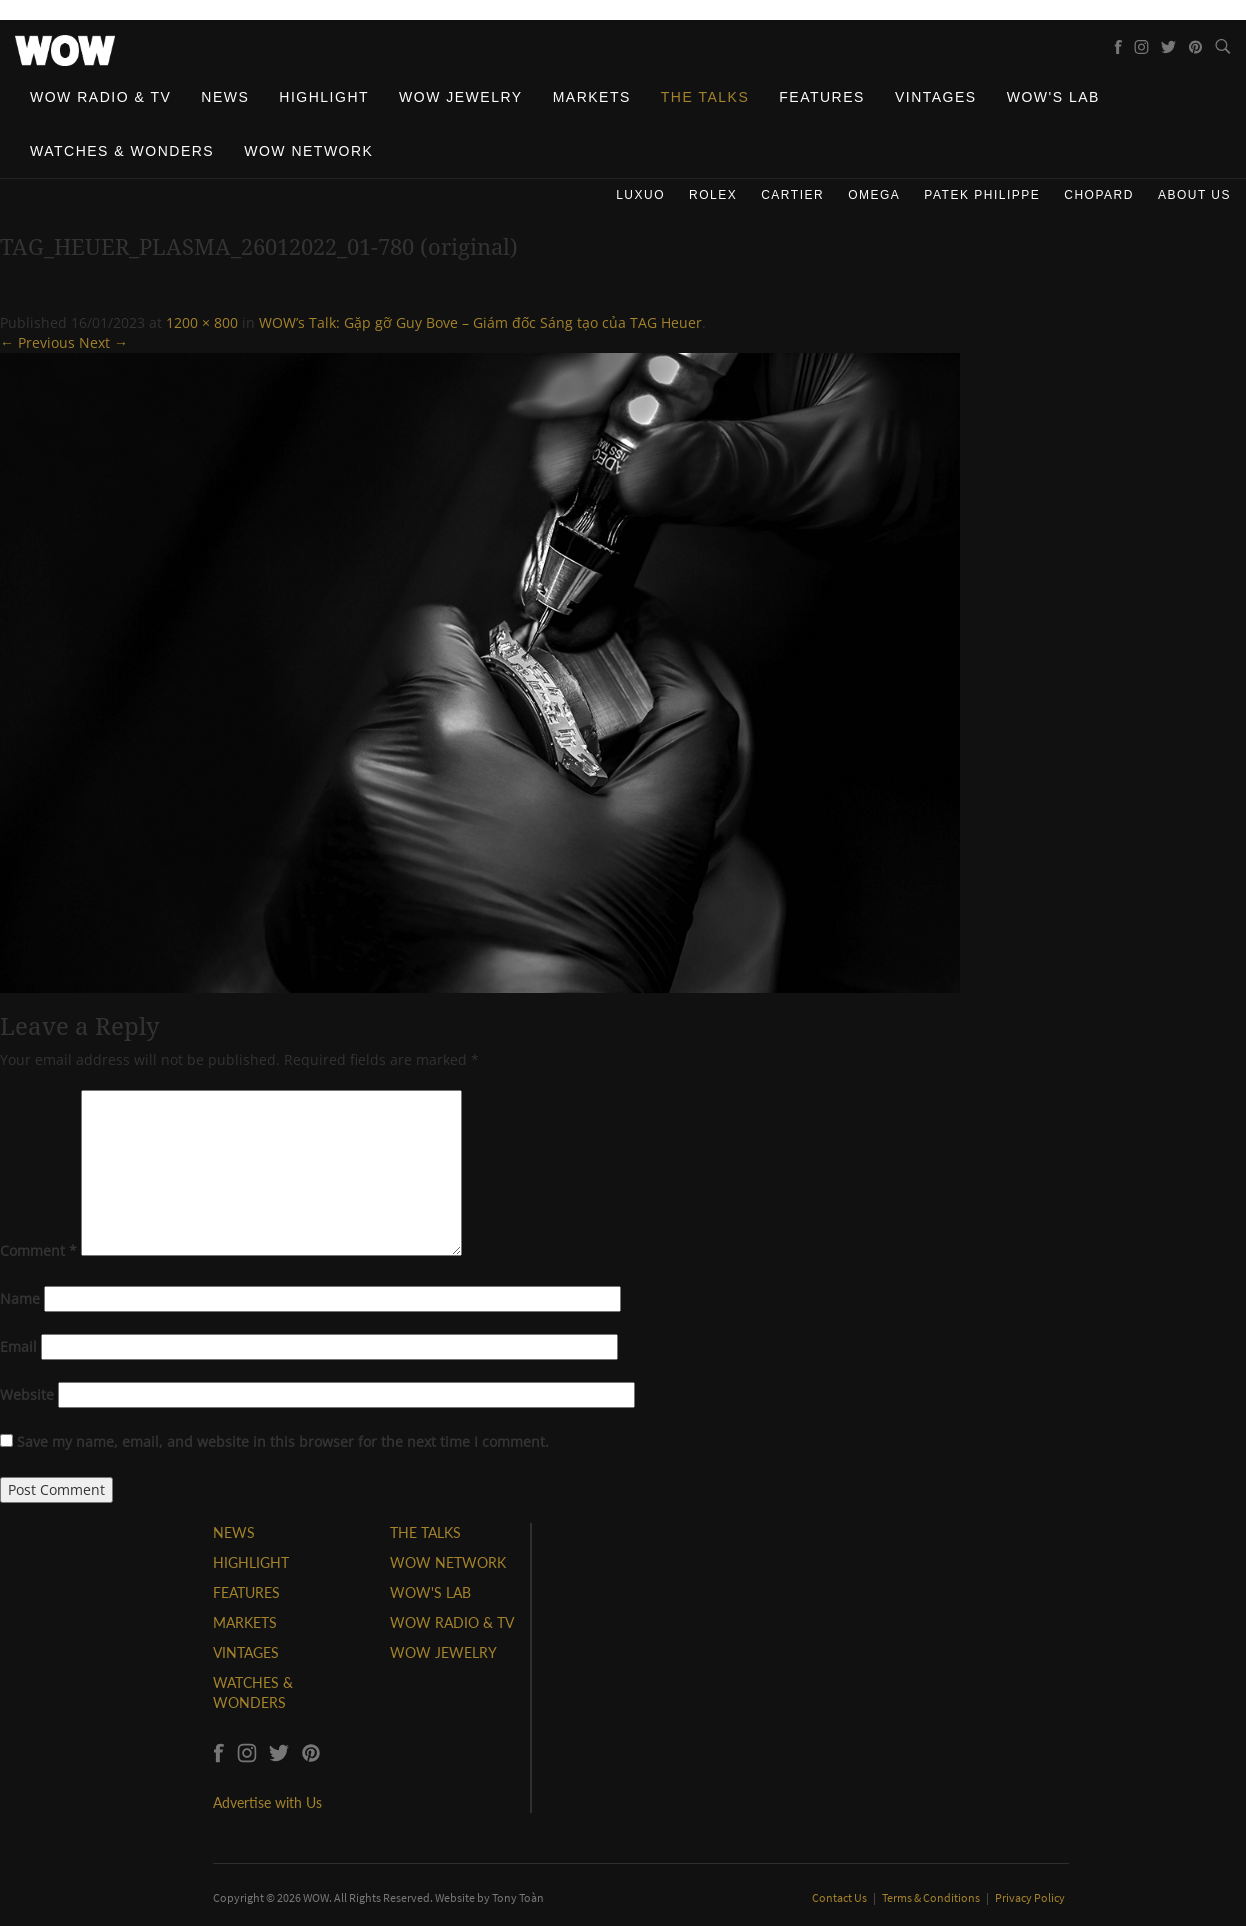 Image resolution: width=1246 pixels, height=1926 pixels. Describe the element at coordinates (20, 1298) in the screenshot. I see `Name` at that location.